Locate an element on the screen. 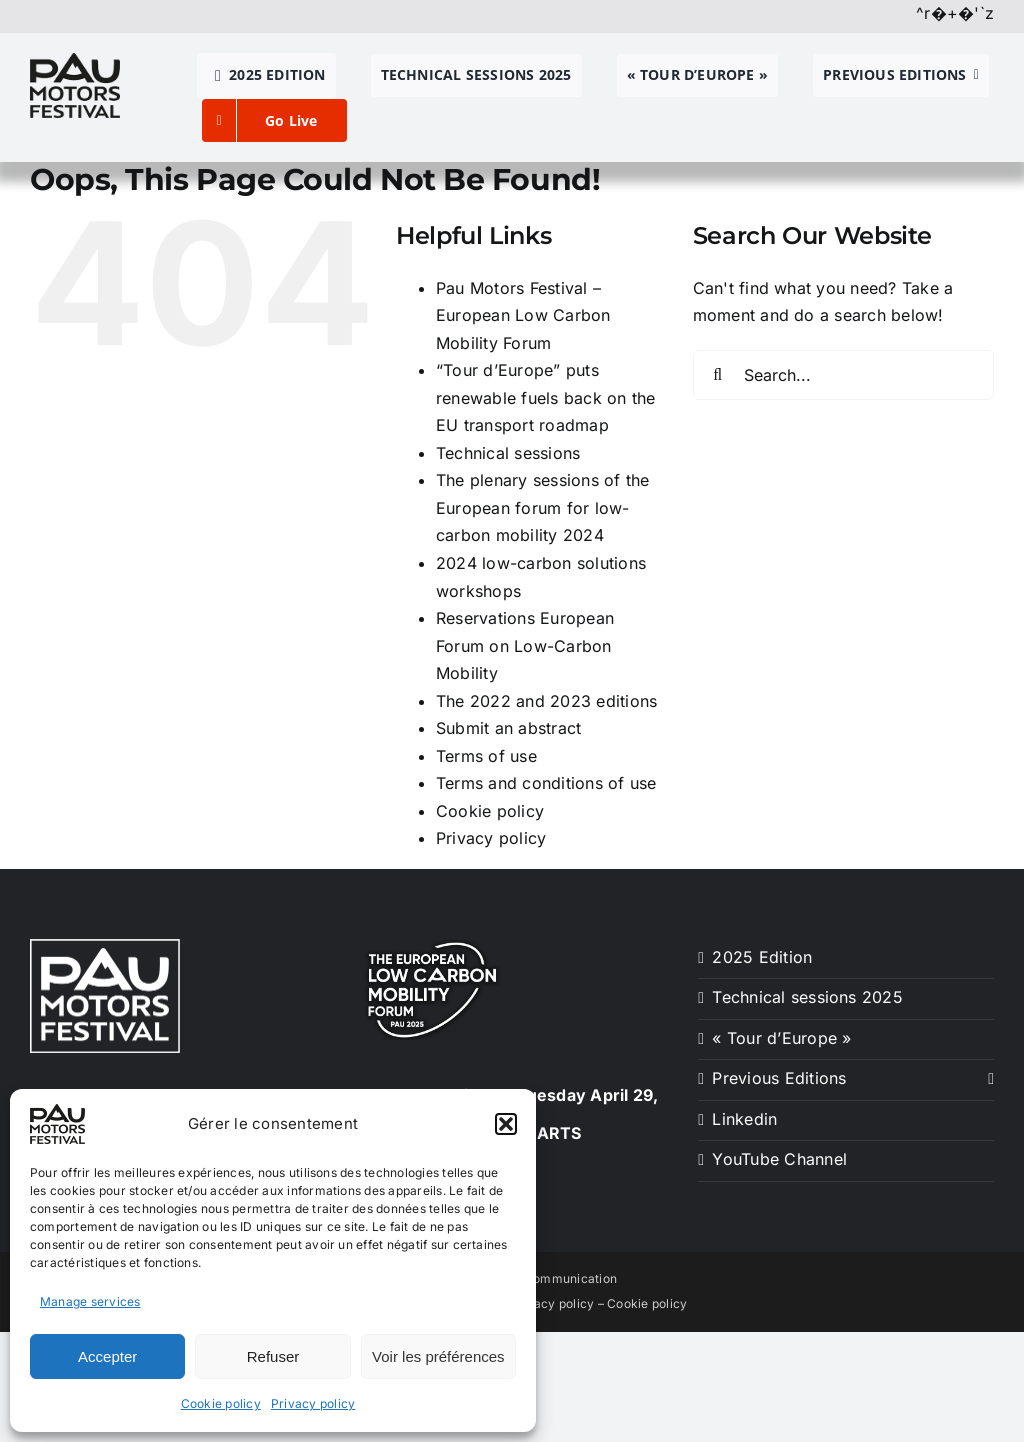 This screenshot has height=1442, width=1024. Refuser is located at coordinates (273, 1356).